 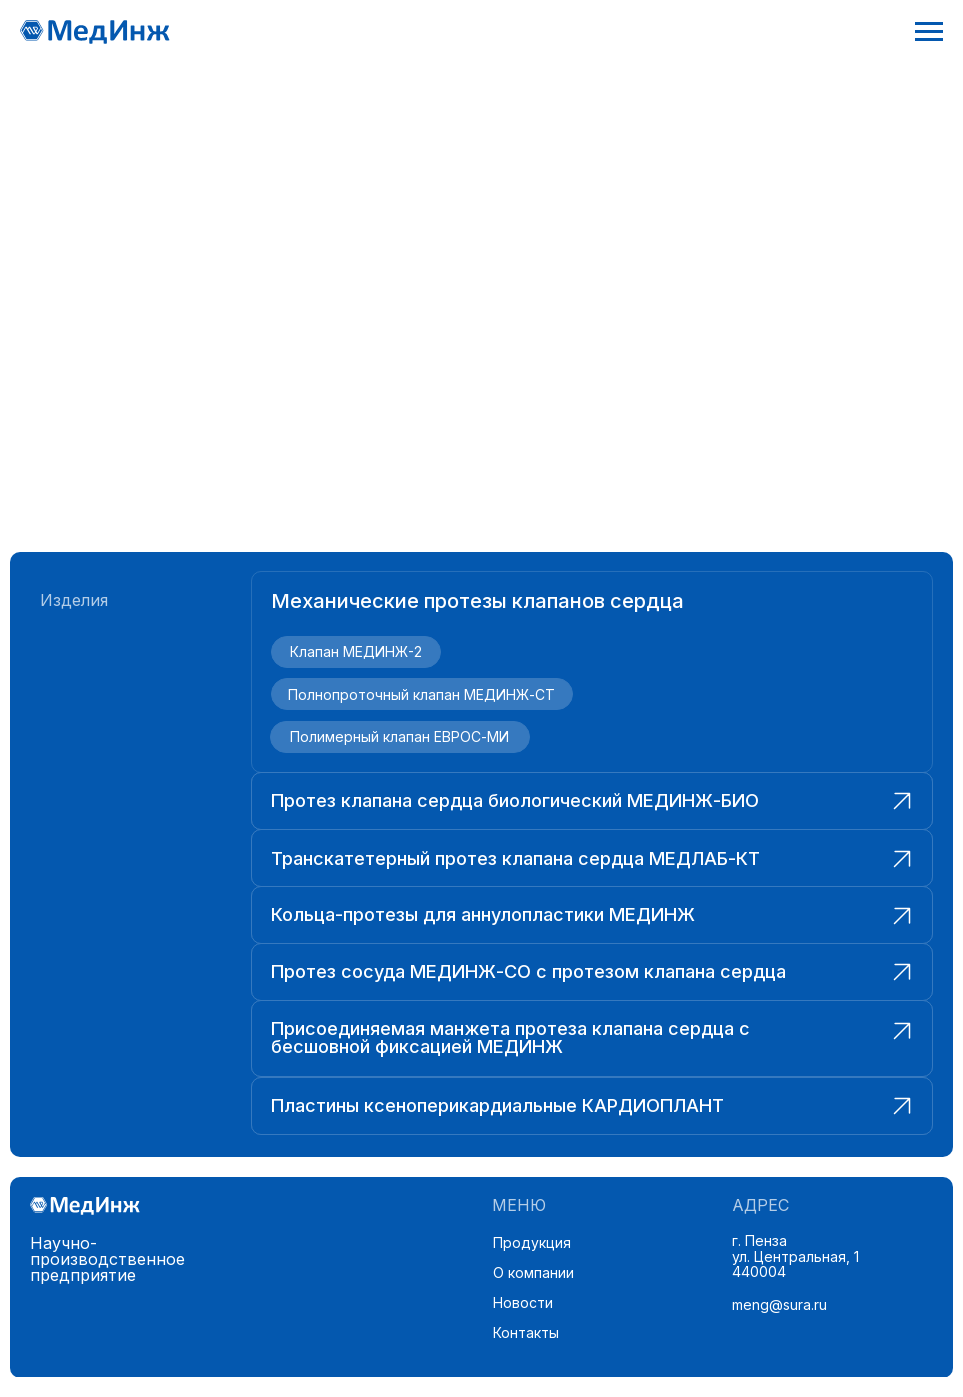 I want to click on Контакты, so click(x=526, y=1332).